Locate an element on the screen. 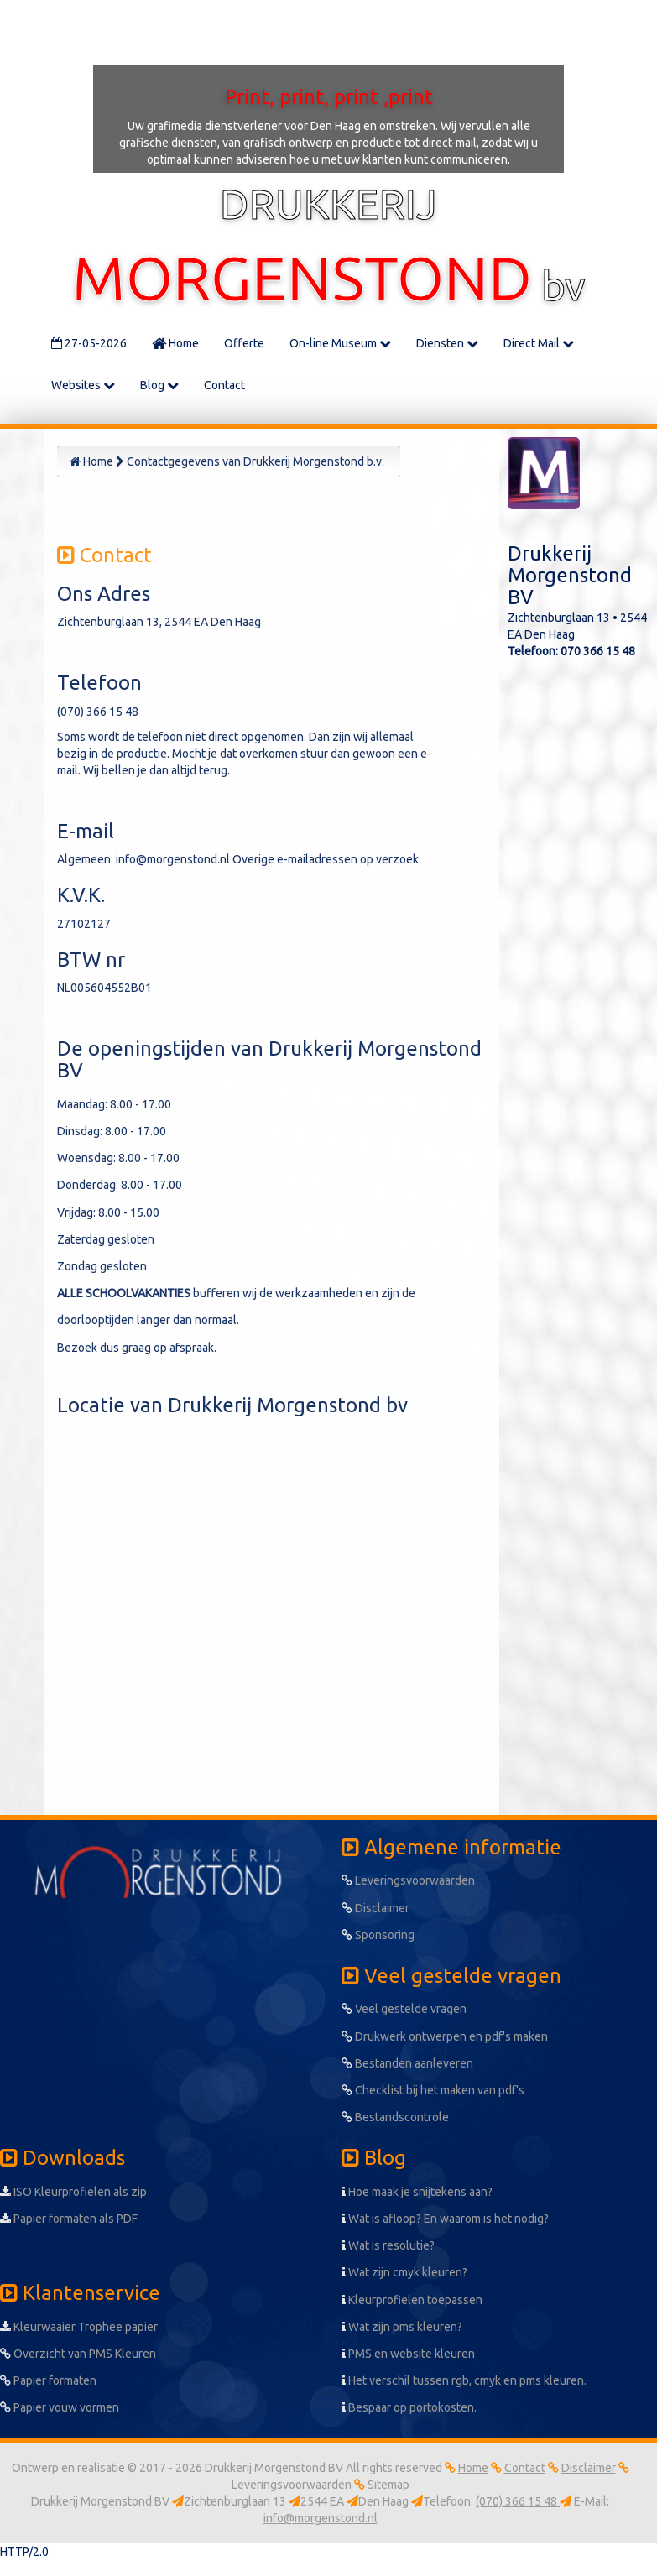 The image size is (657, 2576). Overzicht van PMS Kleuren is located at coordinates (78, 2353).